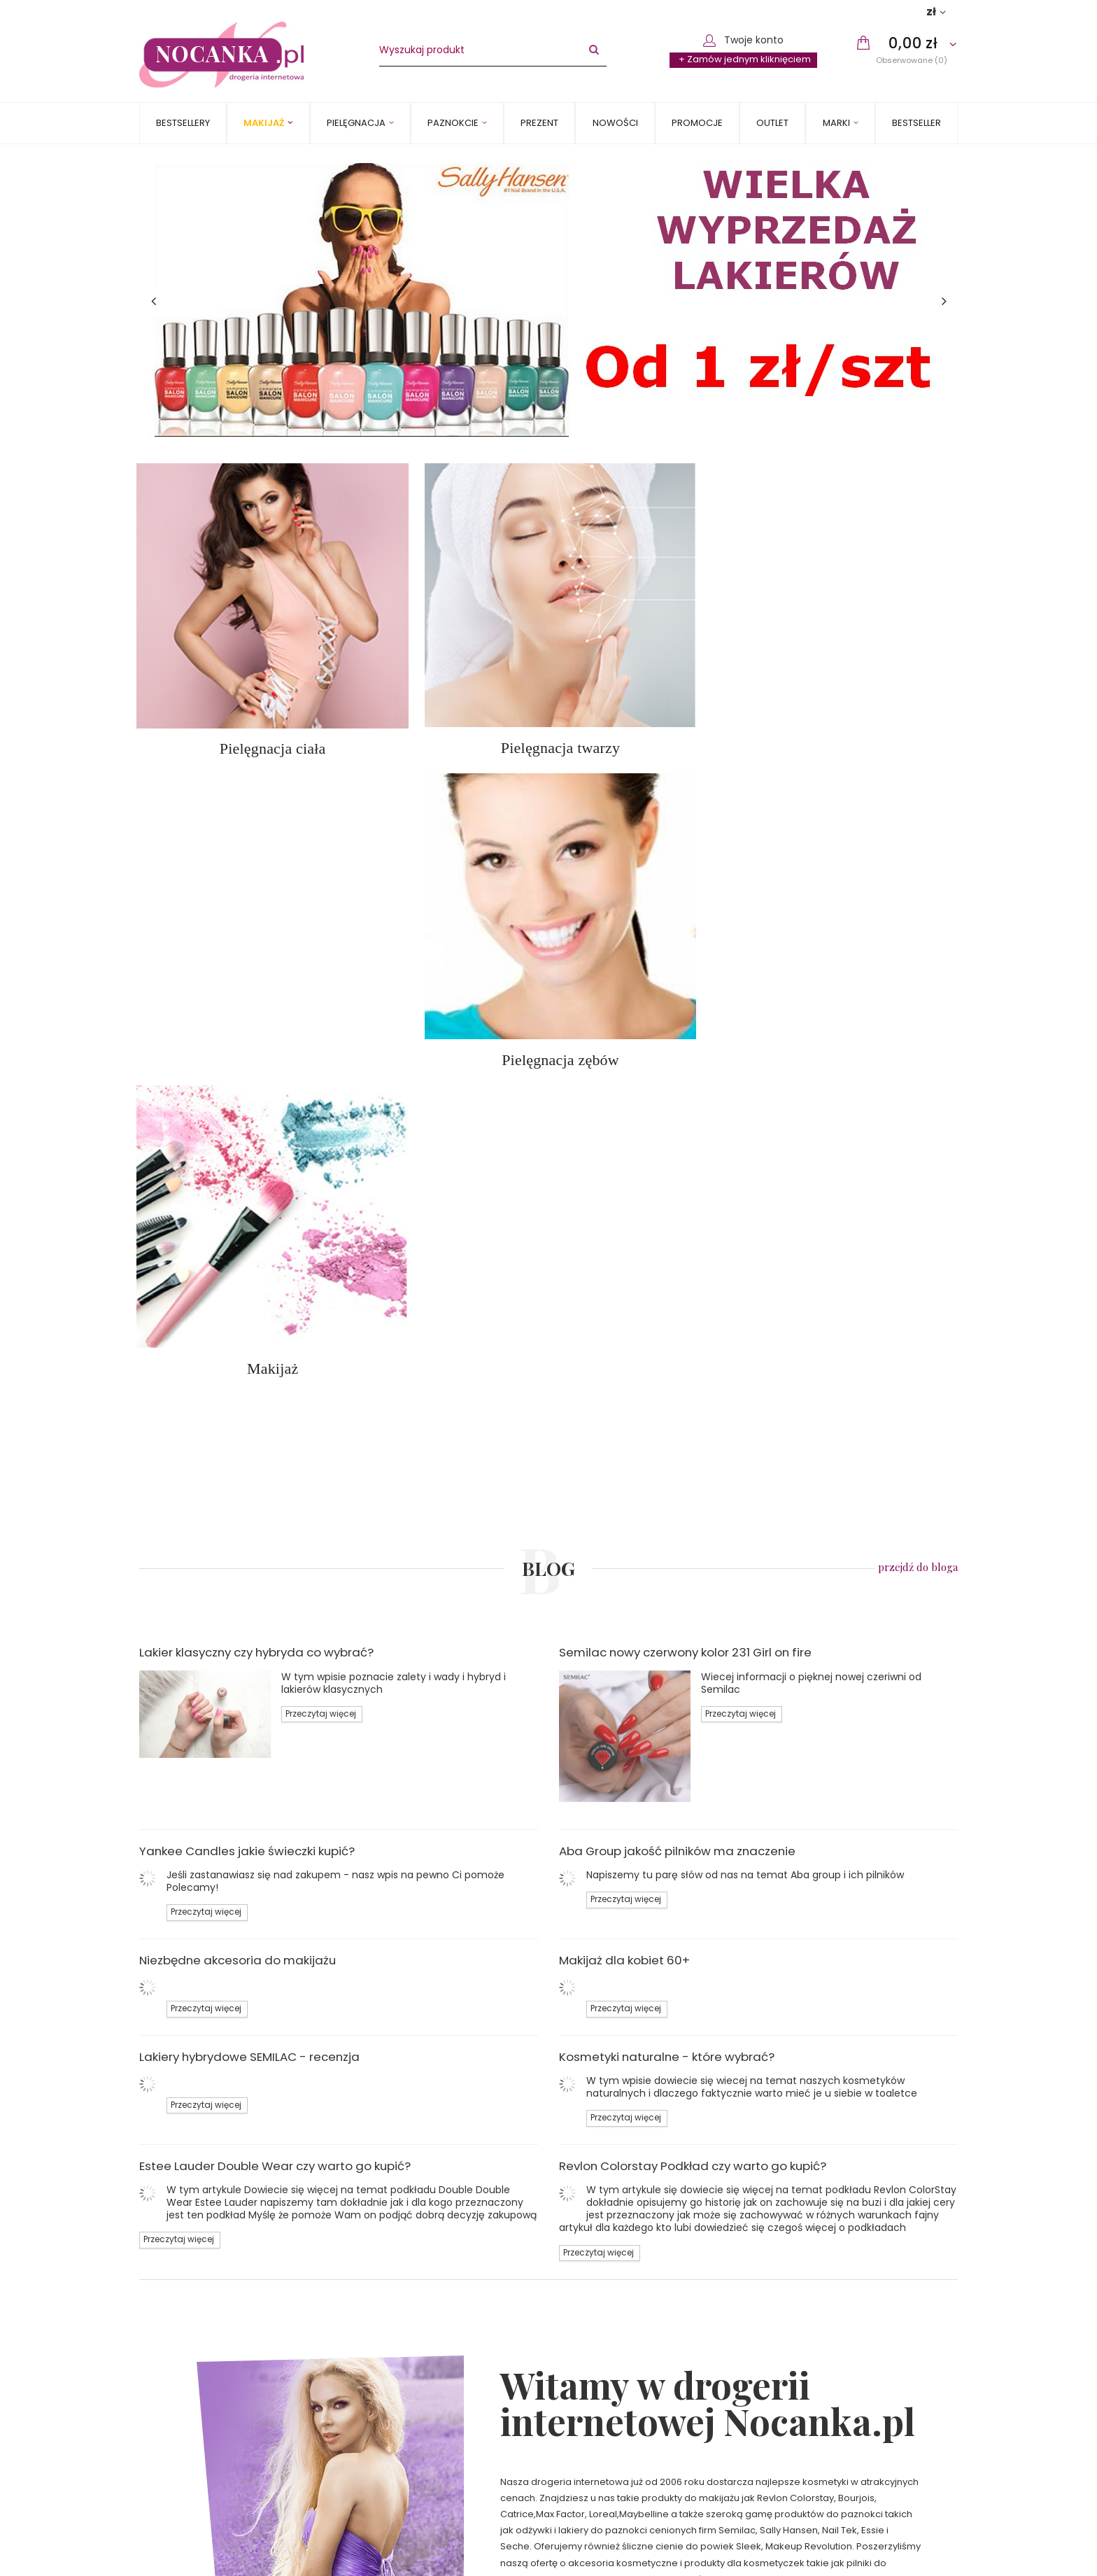 This screenshot has height=2576, width=1097. What do you see at coordinates (256, 955) in the screenshot?
I see `Lakier klasyczny czy hybryda co wybrać?` at bounding box center [256, 955].